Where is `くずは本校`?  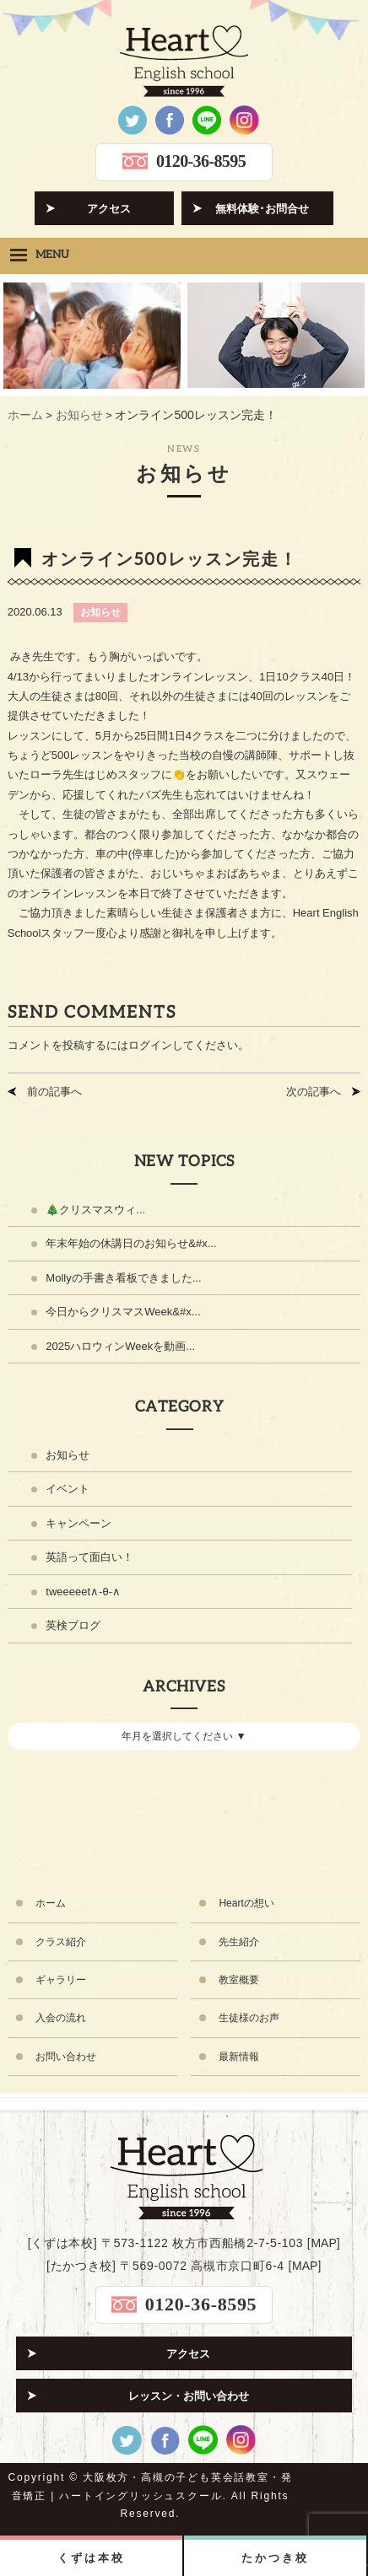
くずは本校 is located at coordinates (90, 2558).